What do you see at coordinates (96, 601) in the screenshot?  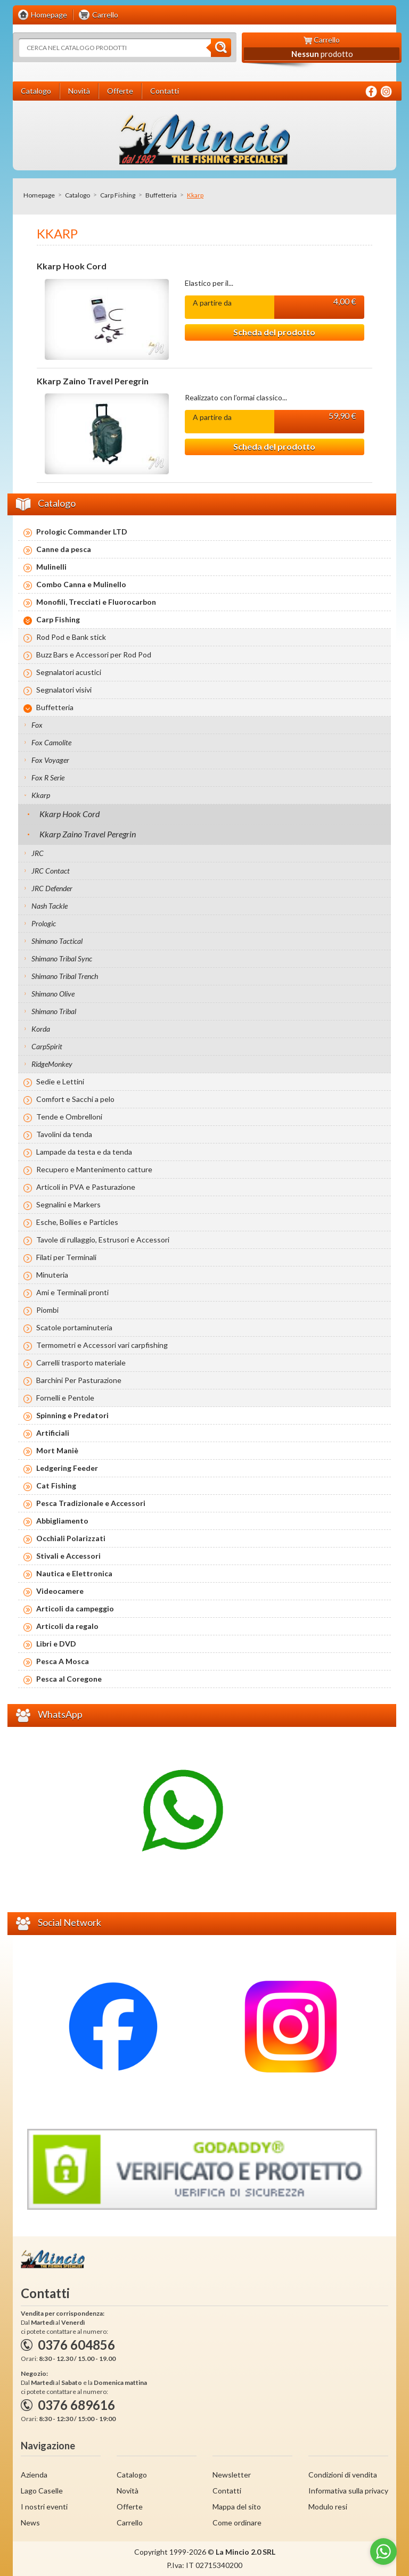 I see `Monofili, Trecciati e Fluorocarbon` at bounding box center [96, 601].